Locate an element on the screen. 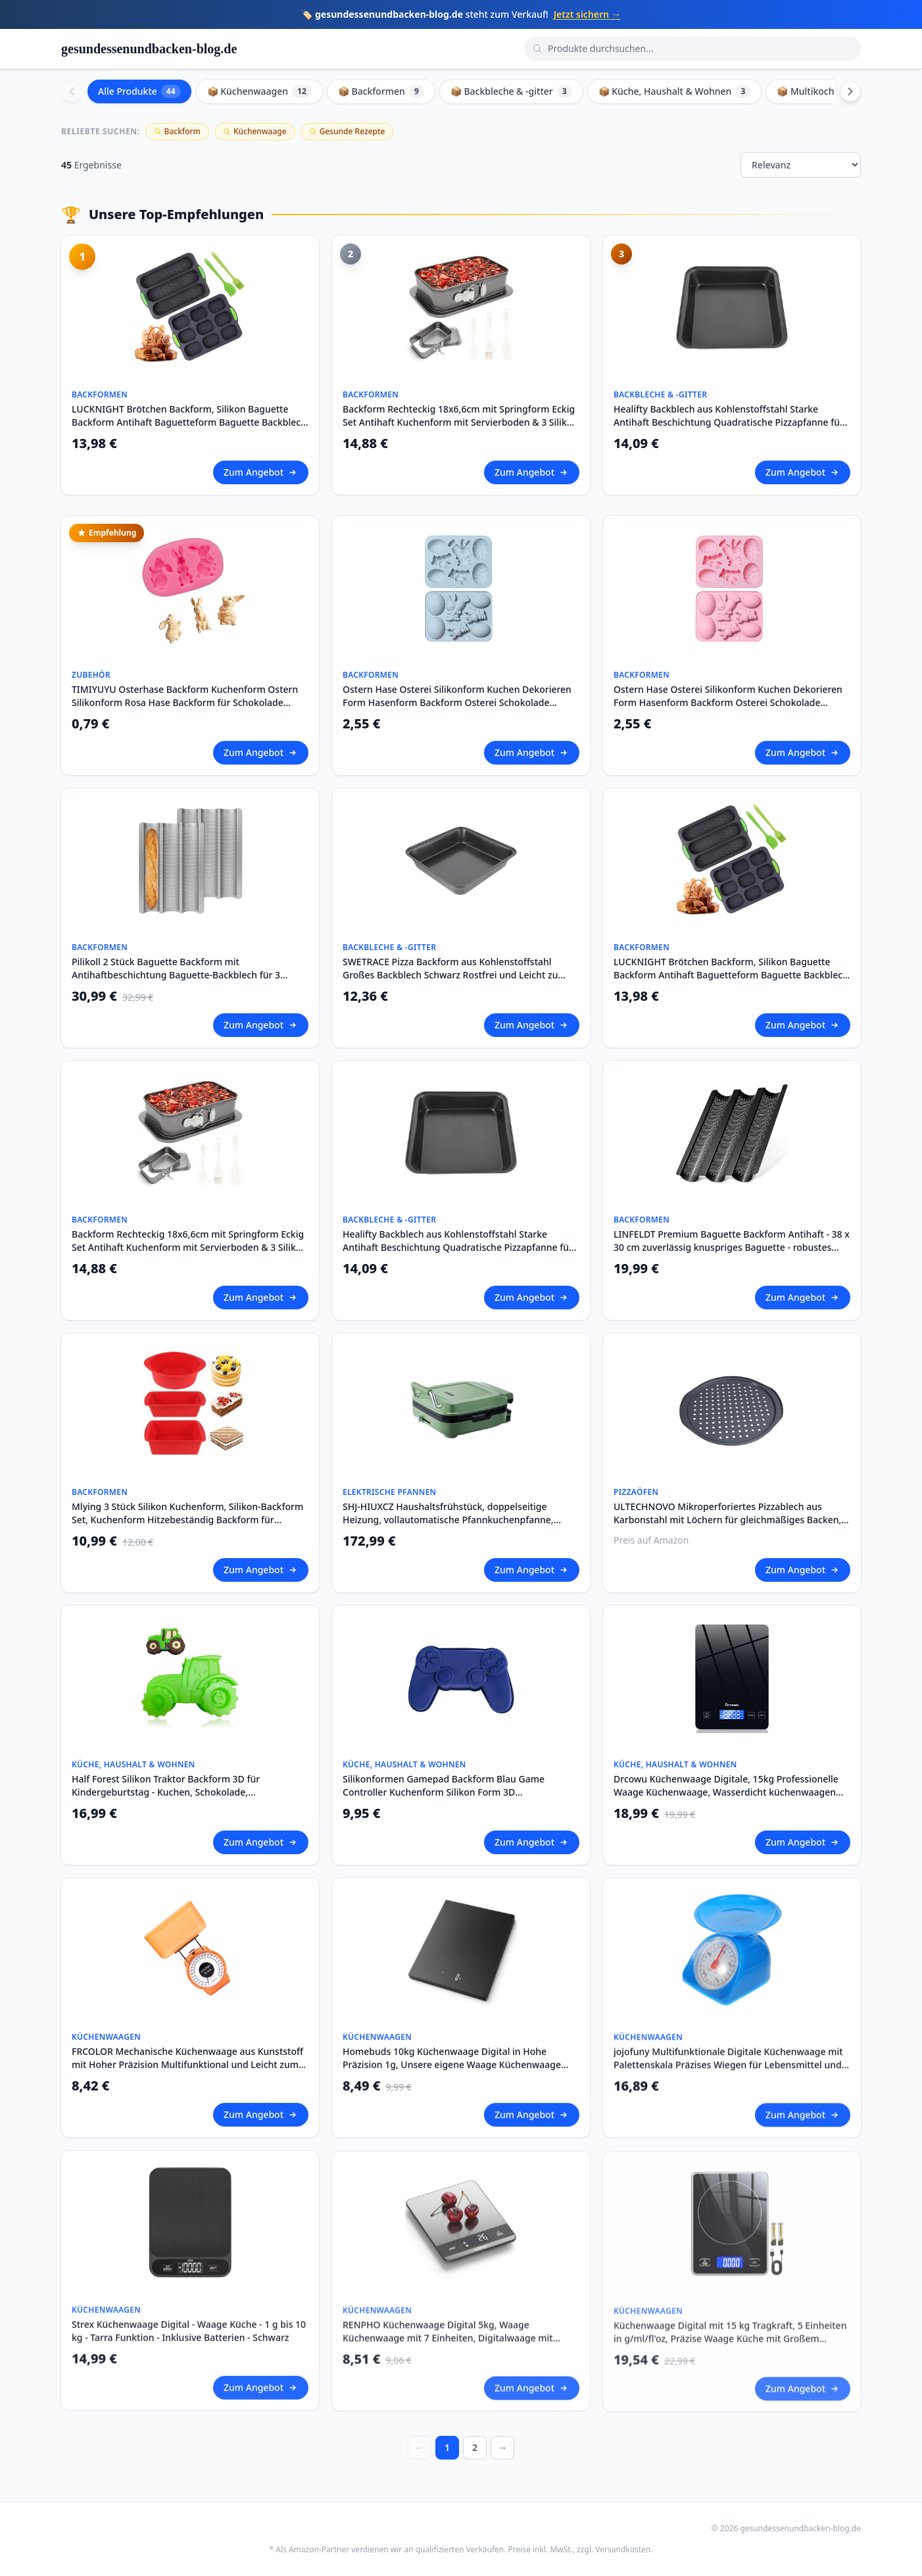 This screenshot has width=922, height=2576. Backform is located at coordinates (177, 131).